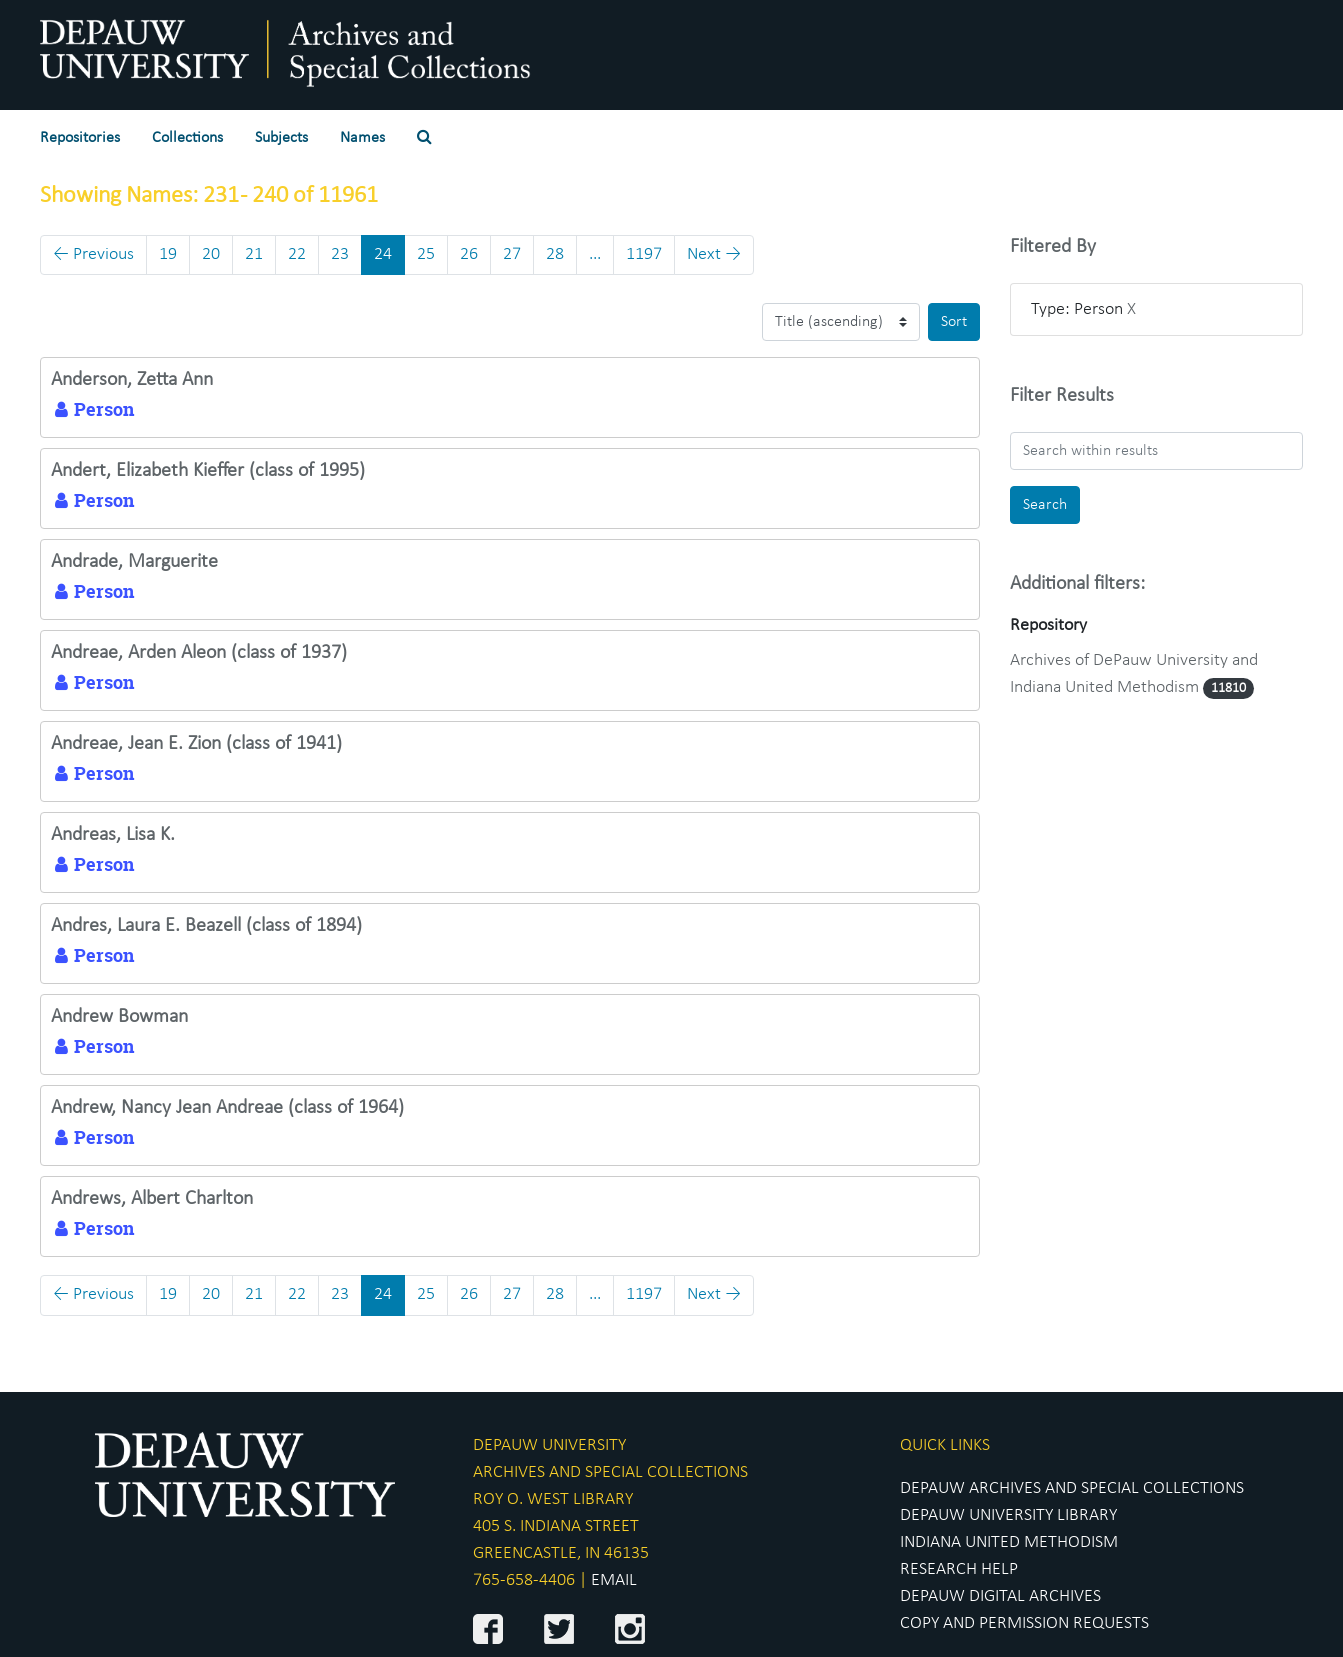 The width and height of the screenshot is (1343, 1657). What do you see at coordinates (93, 254) in the screenshot?
I see `Previous` at bounding box center [93, 254].